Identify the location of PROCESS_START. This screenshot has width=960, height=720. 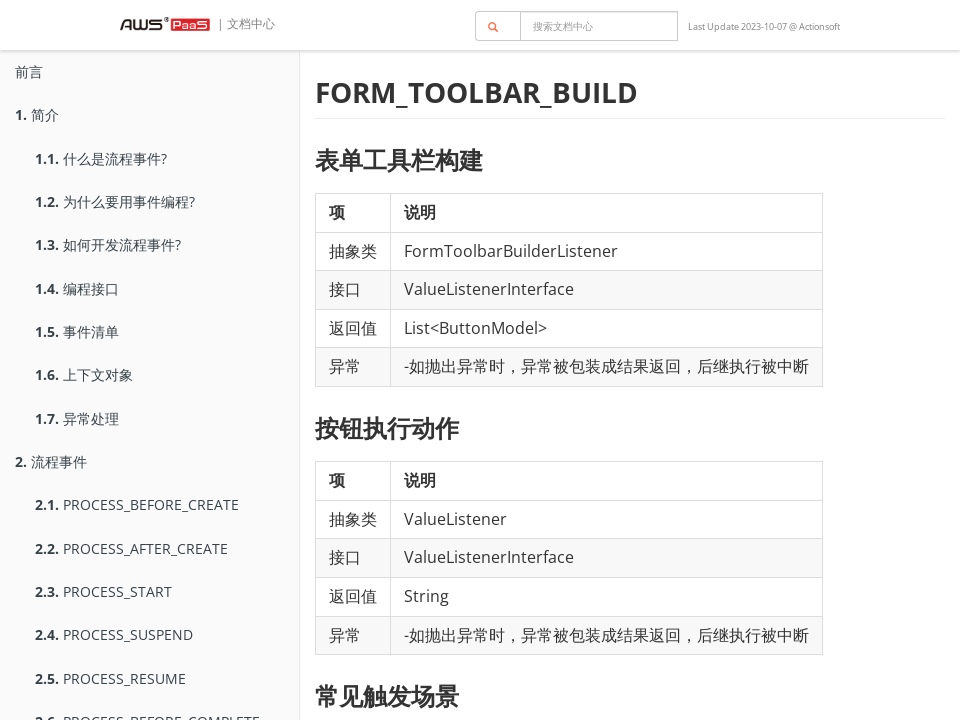
(103, 591).